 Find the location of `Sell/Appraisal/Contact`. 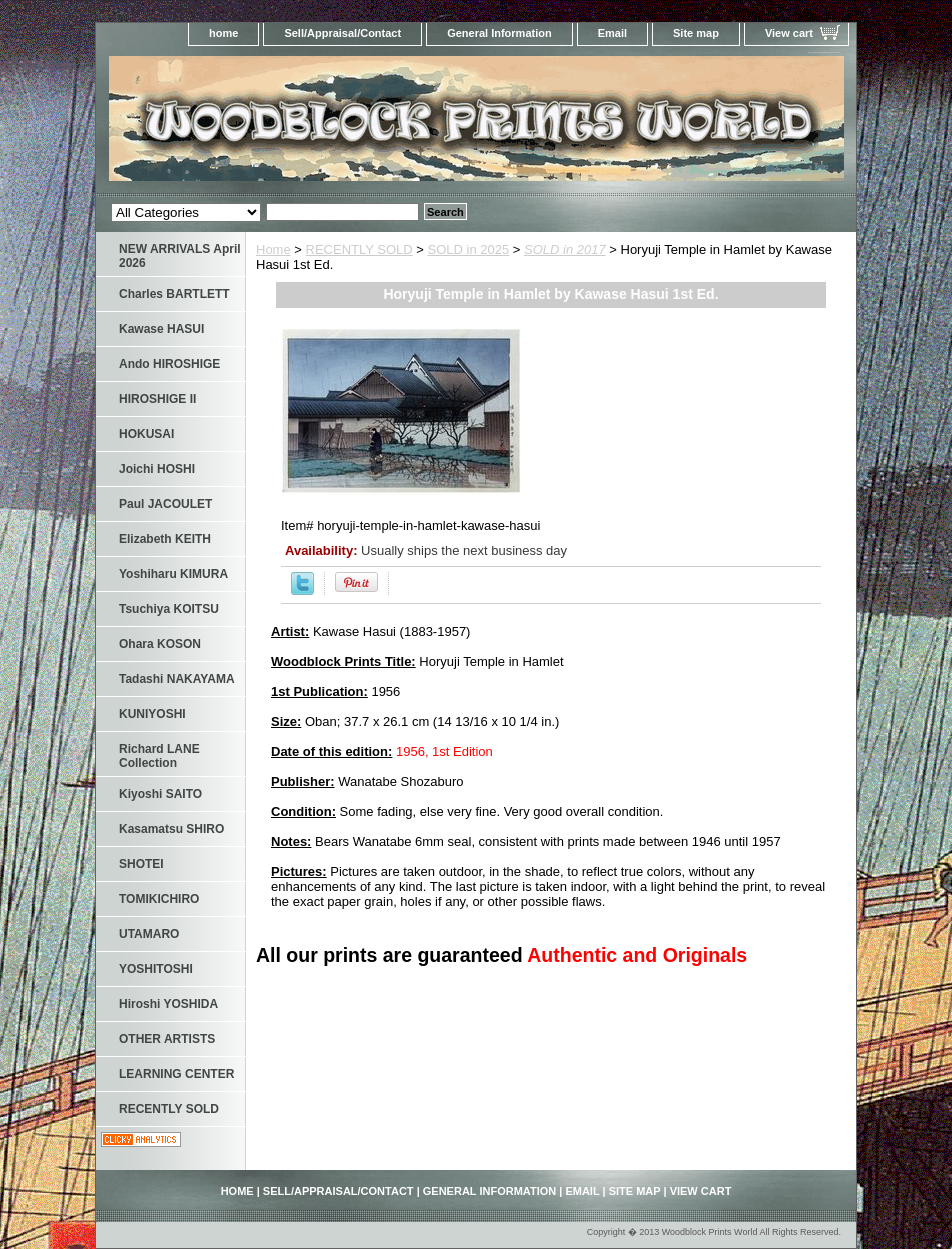

Sell/Appraisal/Contact is located at coordinates (342, 33).